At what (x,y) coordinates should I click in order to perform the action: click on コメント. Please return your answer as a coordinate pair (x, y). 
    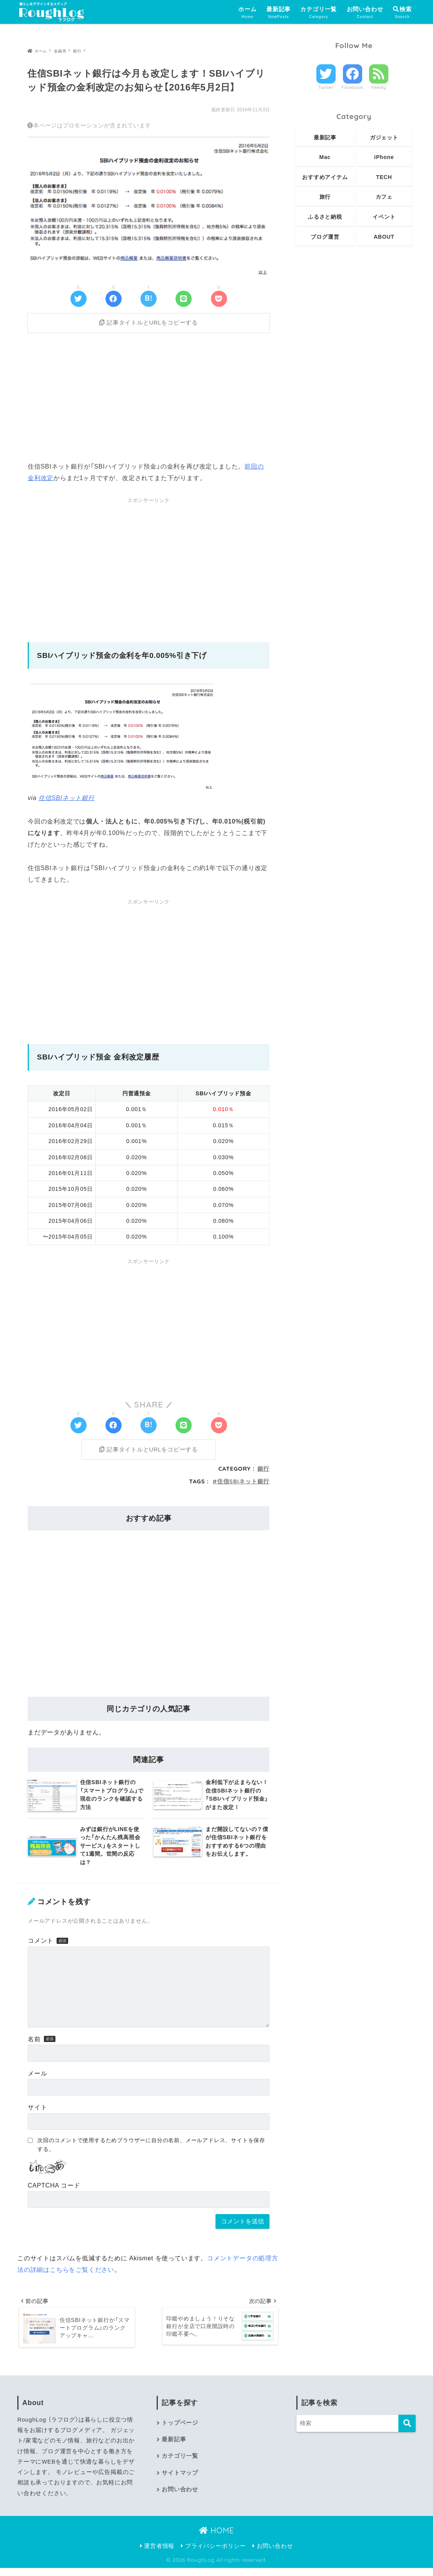
    Looking at the image, I should click on (40, 1948).